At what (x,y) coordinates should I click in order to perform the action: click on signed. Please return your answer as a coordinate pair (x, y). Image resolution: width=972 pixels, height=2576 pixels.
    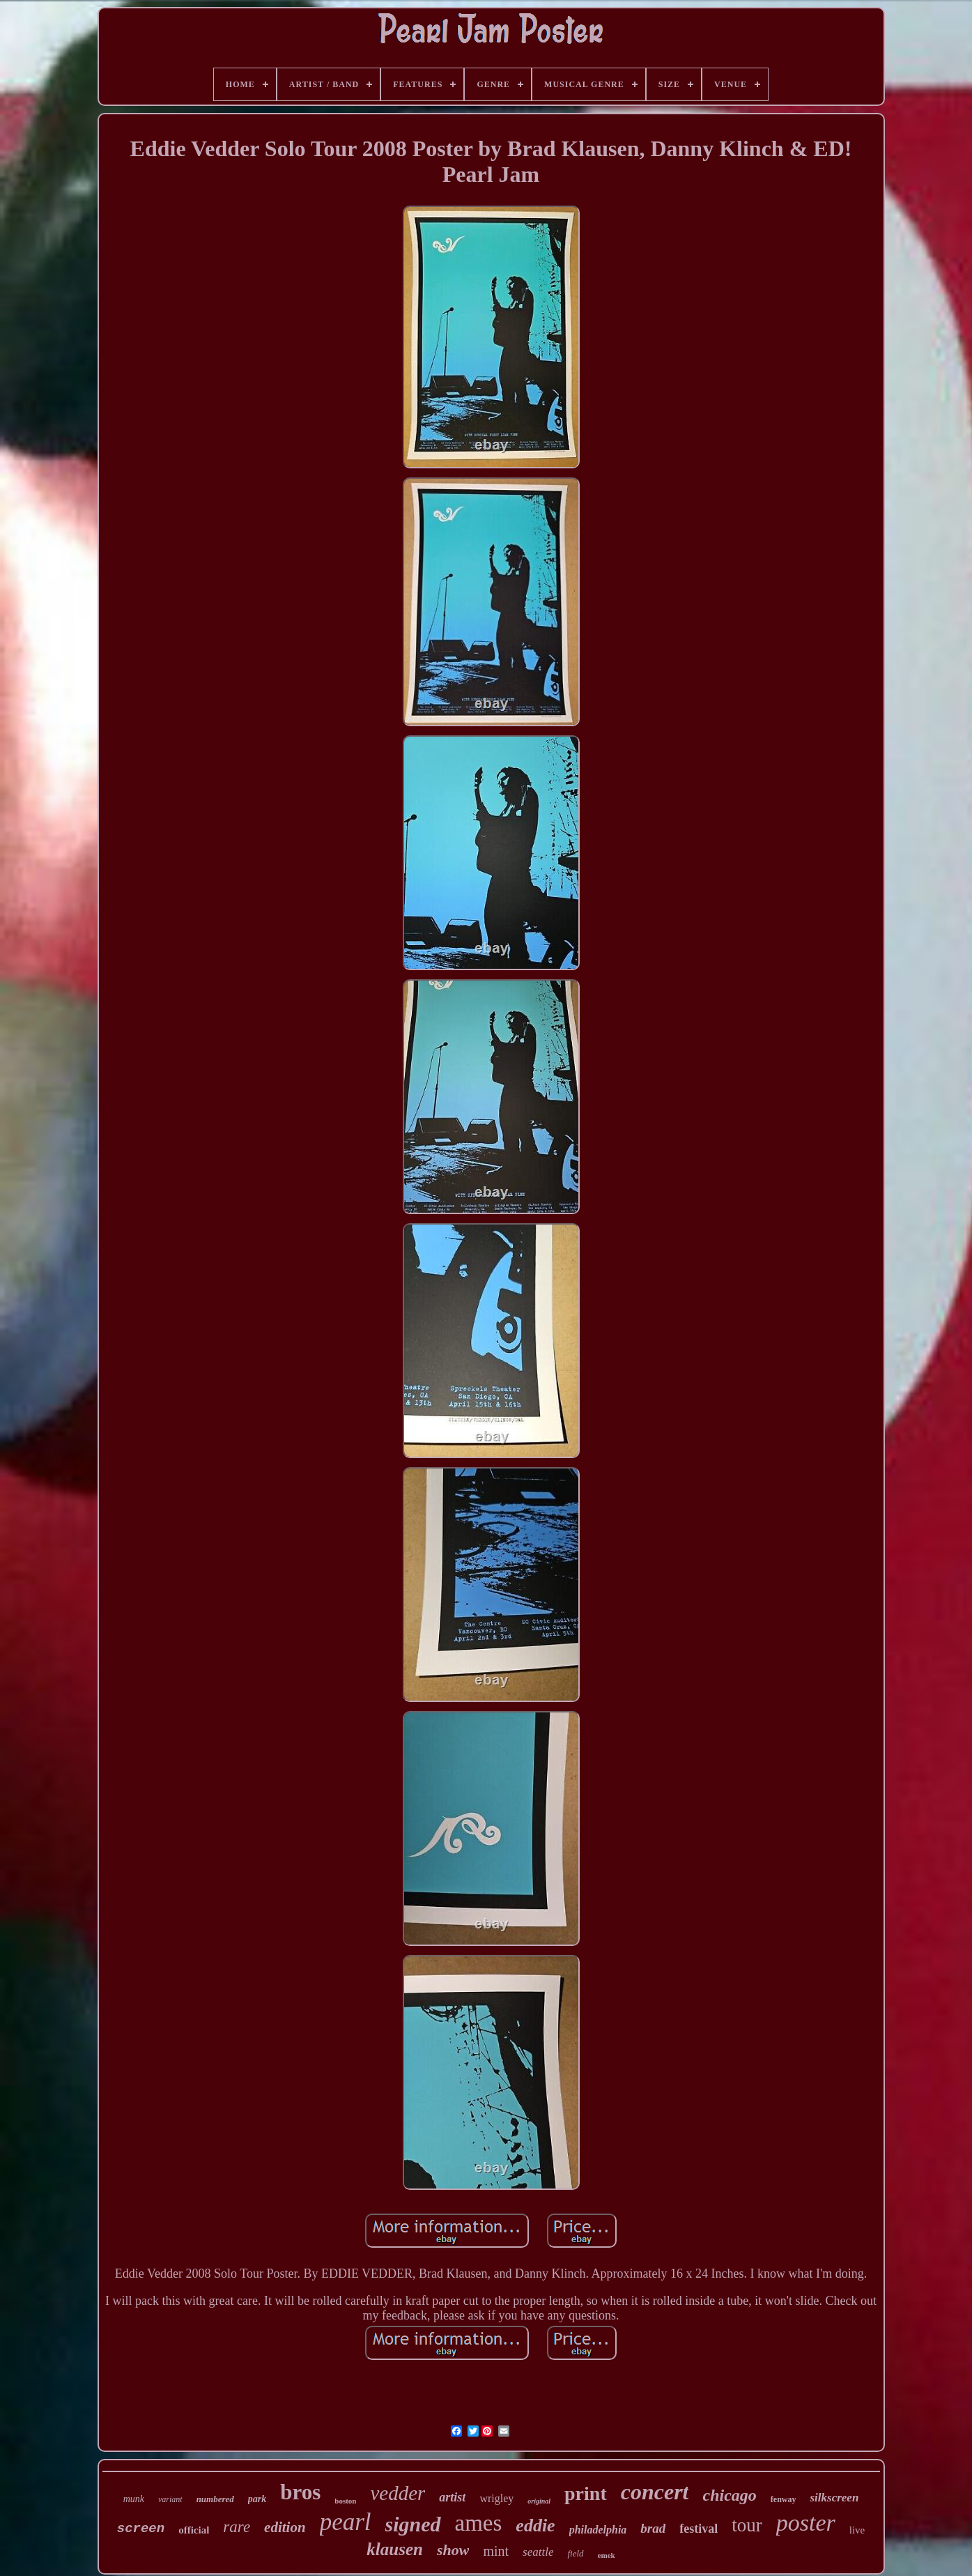
    Looking at the image, I should click on (413, 2524).